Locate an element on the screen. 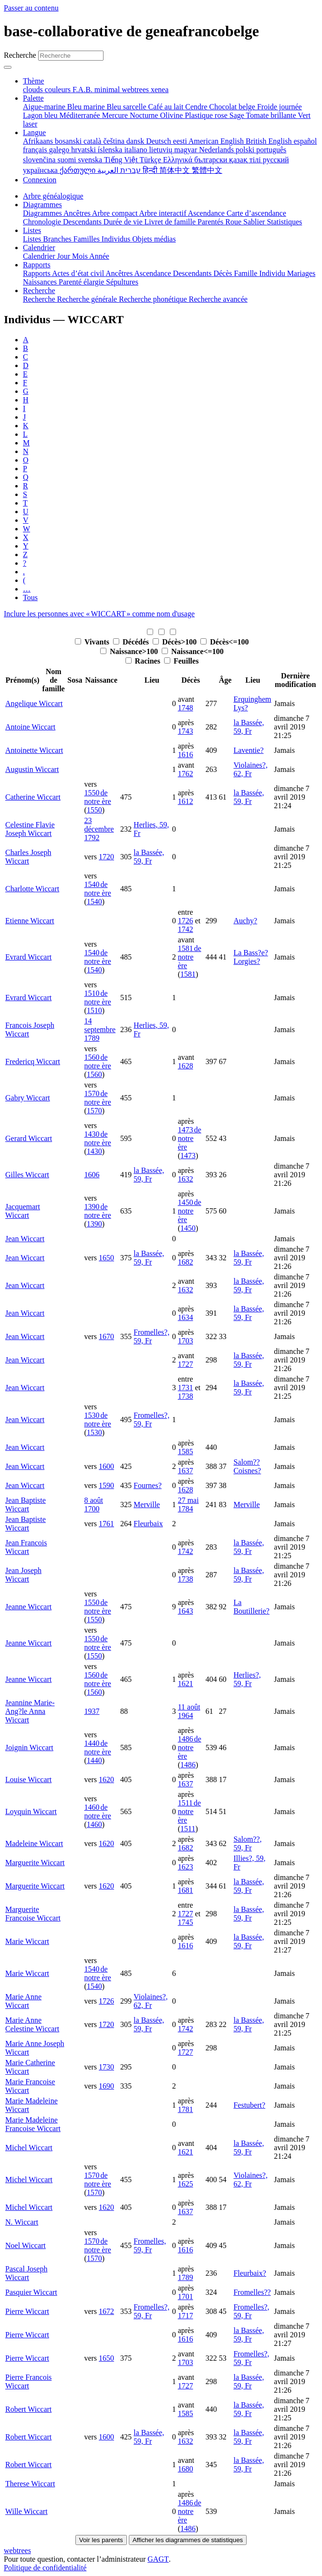 This screenshot has height=2576, width=322. Livret de famille [menuitem] is located at coordinates (171, 222).